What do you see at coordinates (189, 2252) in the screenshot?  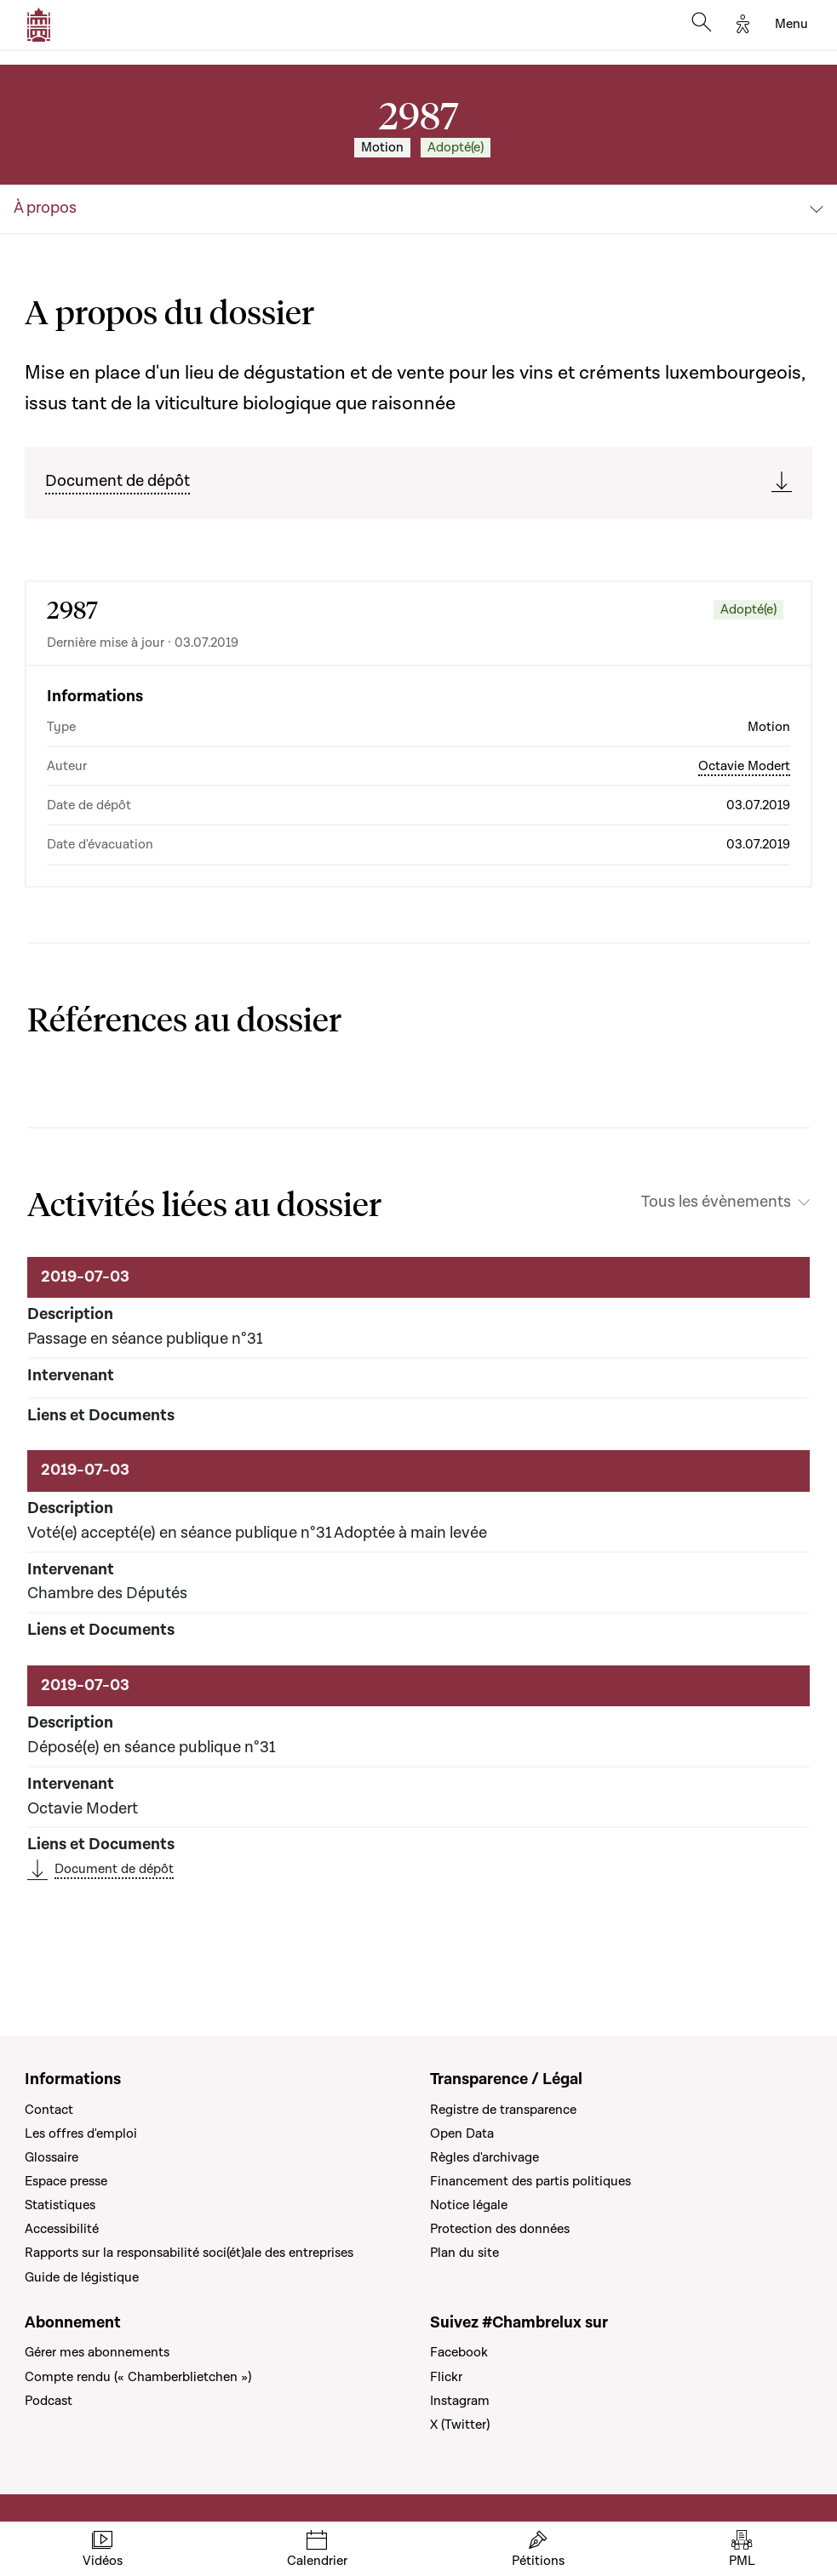 I see `Rapports sur la responsabilité soci(ét)ale des entreprises` at bounding box center [189, 2252].